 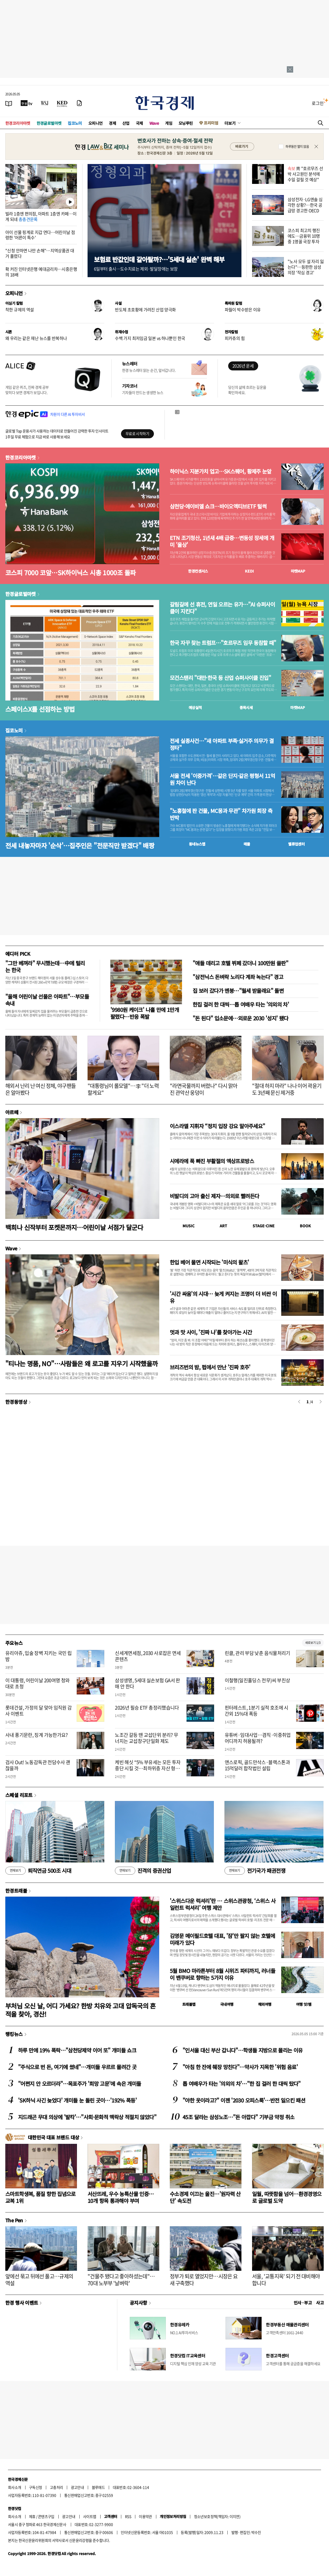 What do you see at coordinates (32, 2516) in the screenshot?
I see `제휴` at bounding box center [32, 2516].